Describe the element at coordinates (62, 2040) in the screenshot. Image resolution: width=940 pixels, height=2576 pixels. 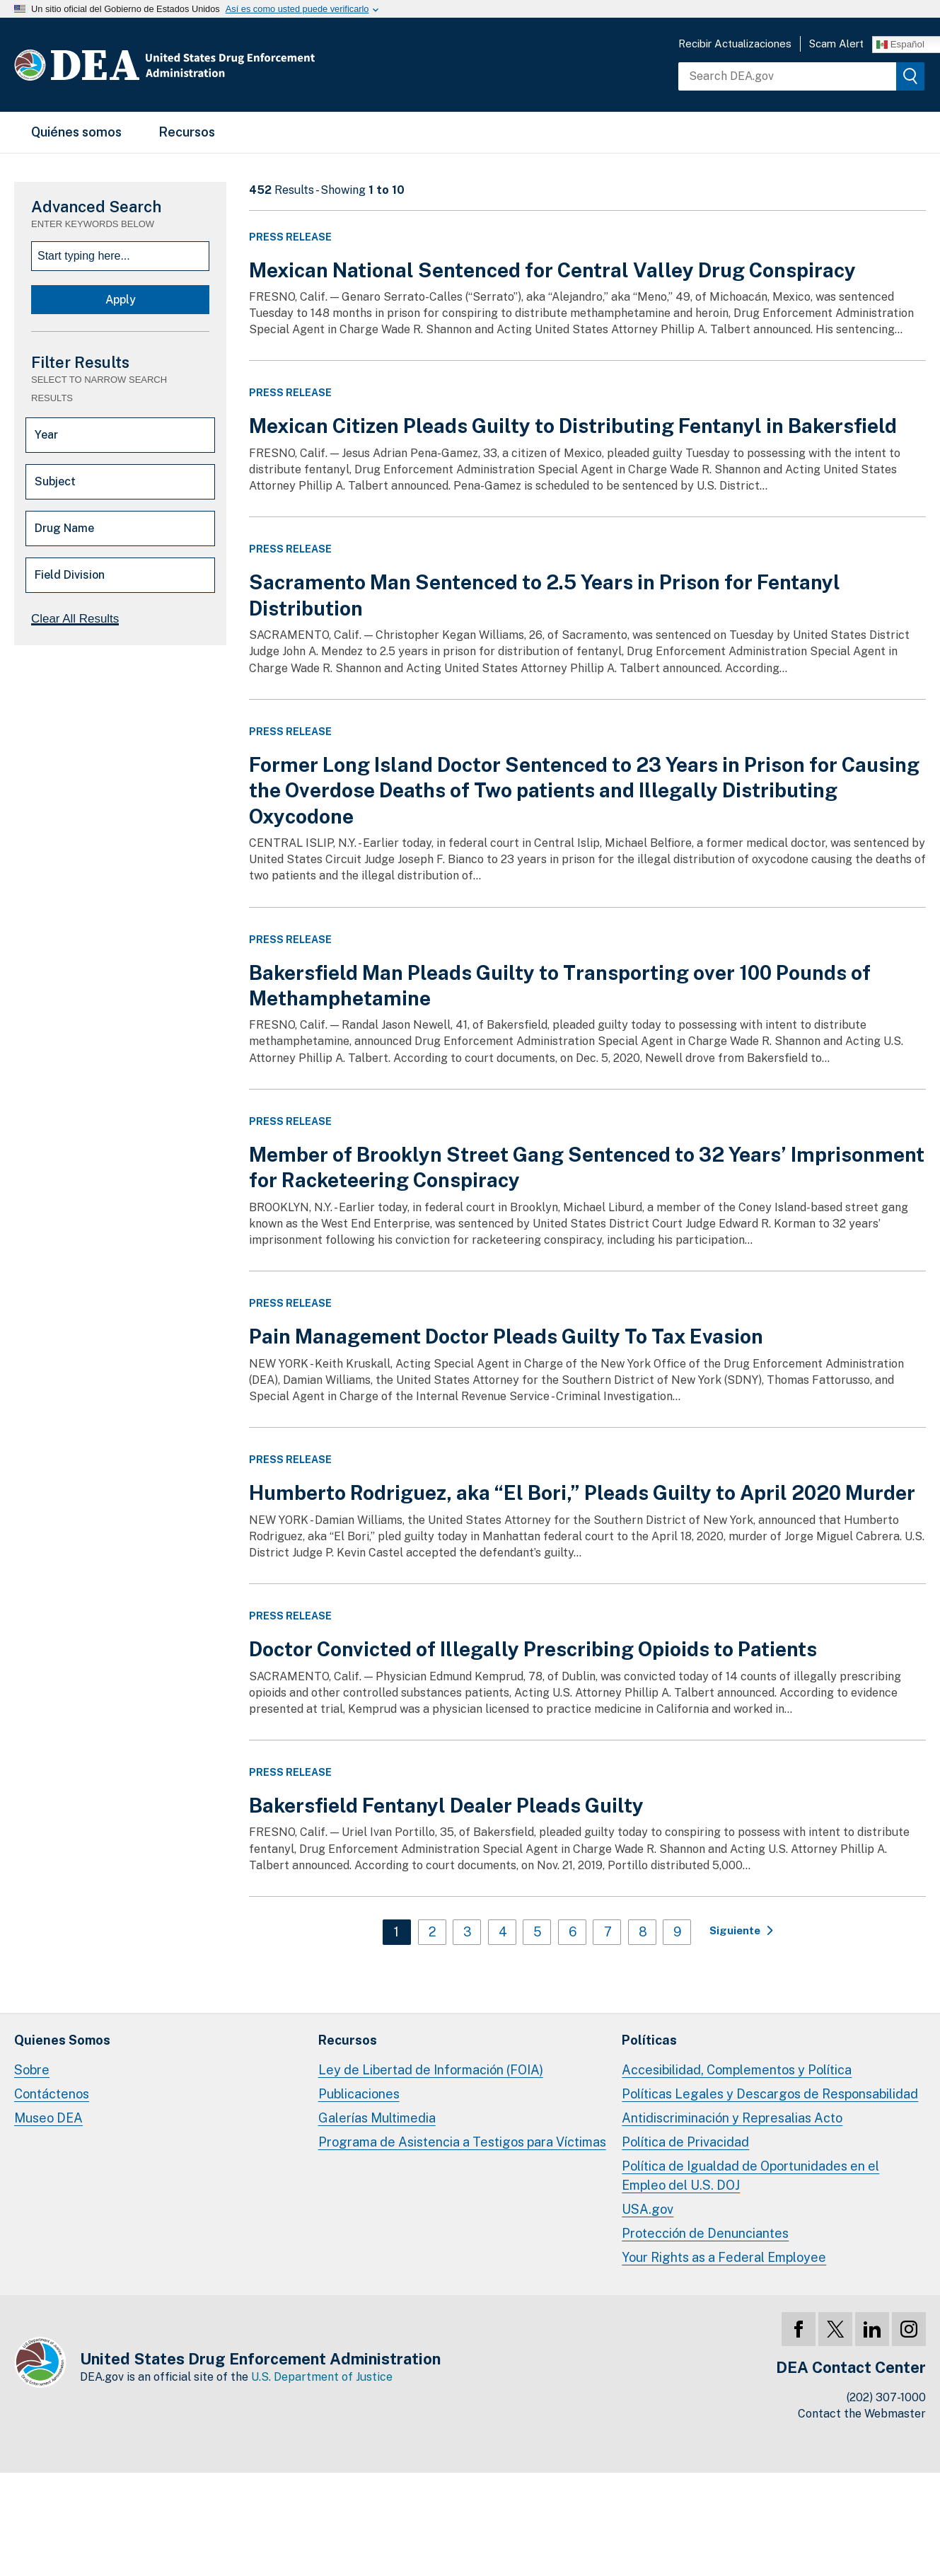
I see `Quienes Somos` at that location.